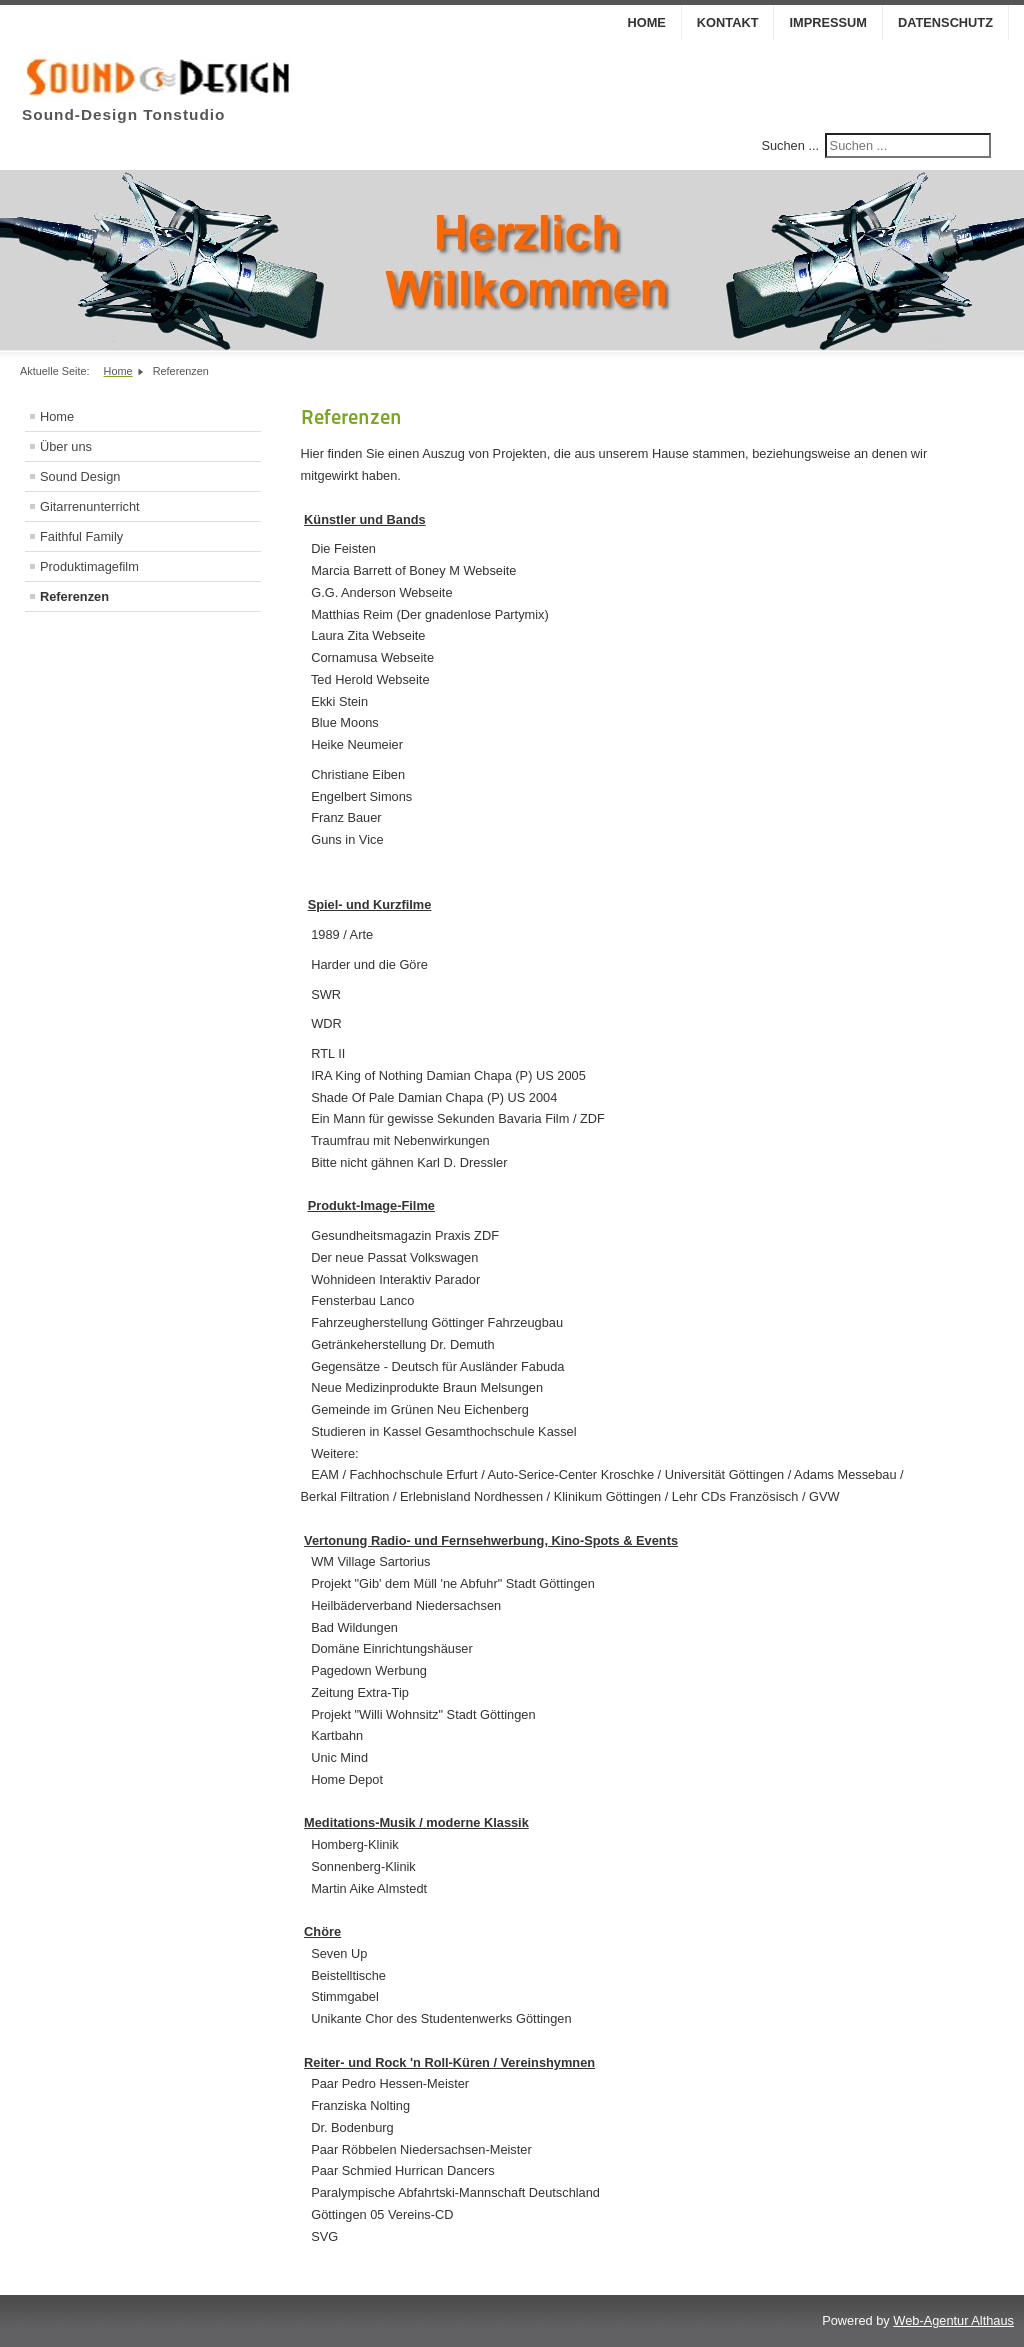  I want to click on Kontakt, so click(728, 22).